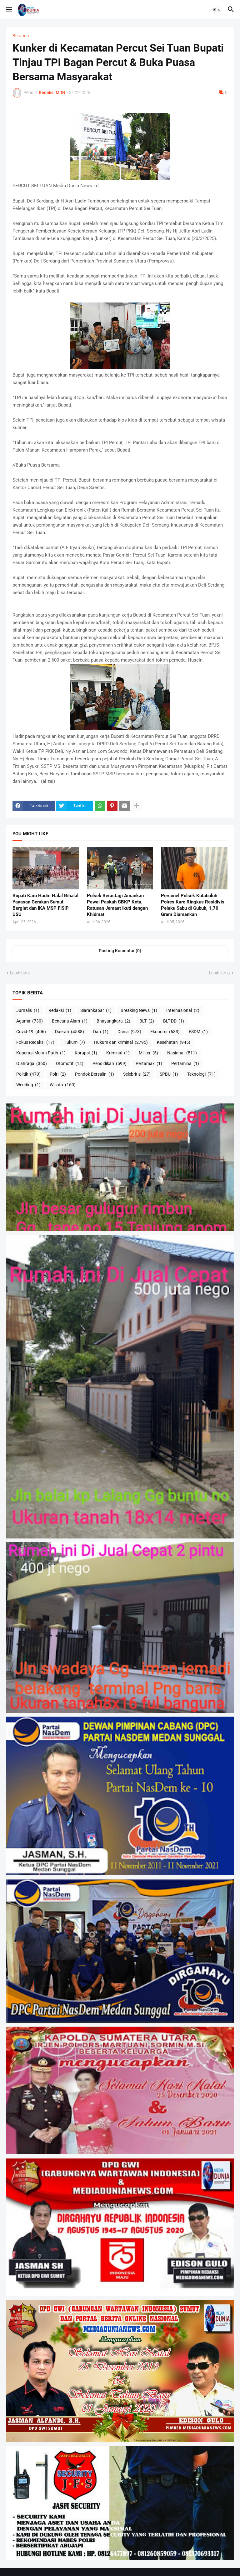 Image resolution: width=240 pixels, height=2576 pixels. What do you see at coordinates (69, 1064) in the screenshot?
I see `Otomotif` at bounding box center [69, 1064].